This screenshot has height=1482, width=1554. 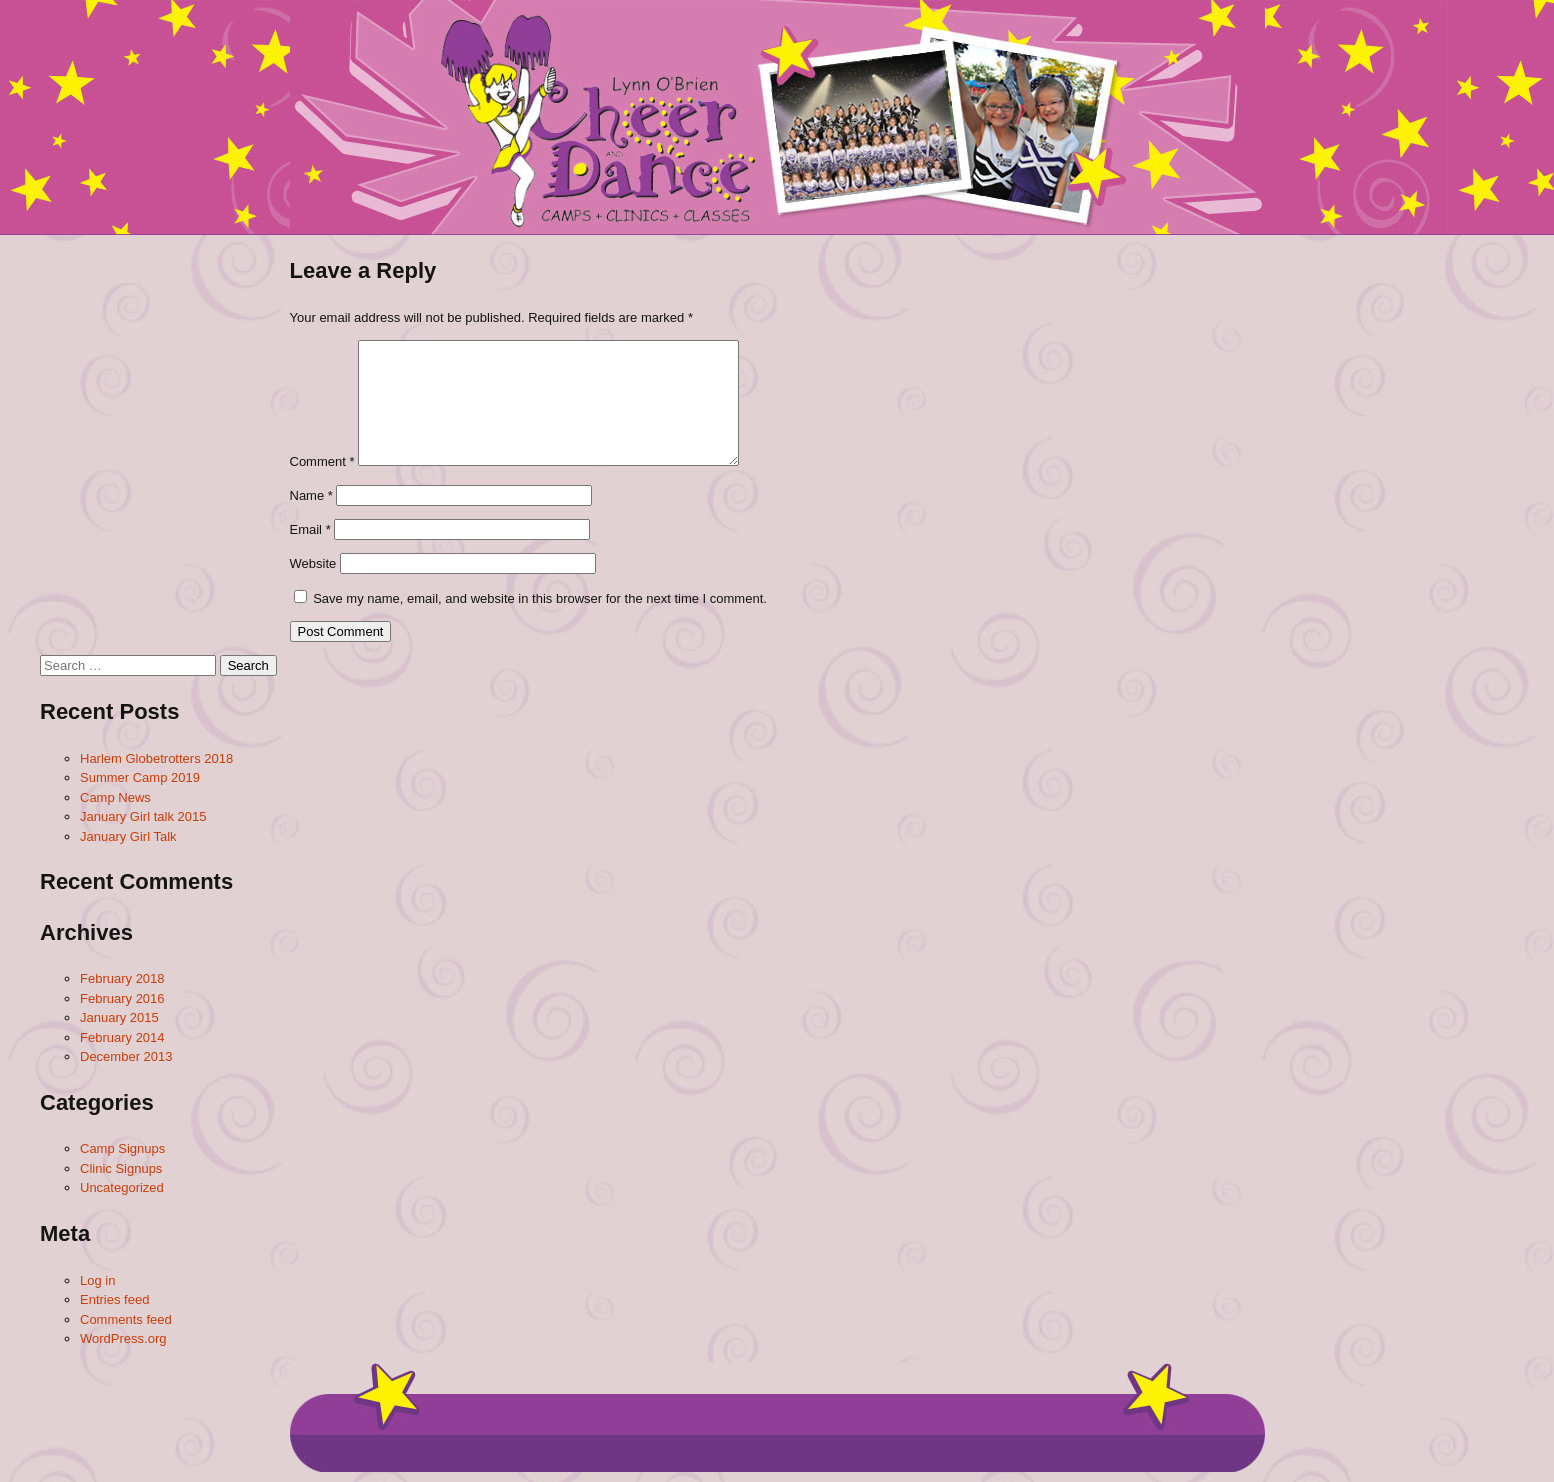 I want to click on Camp News, so click(x=115, y=797).